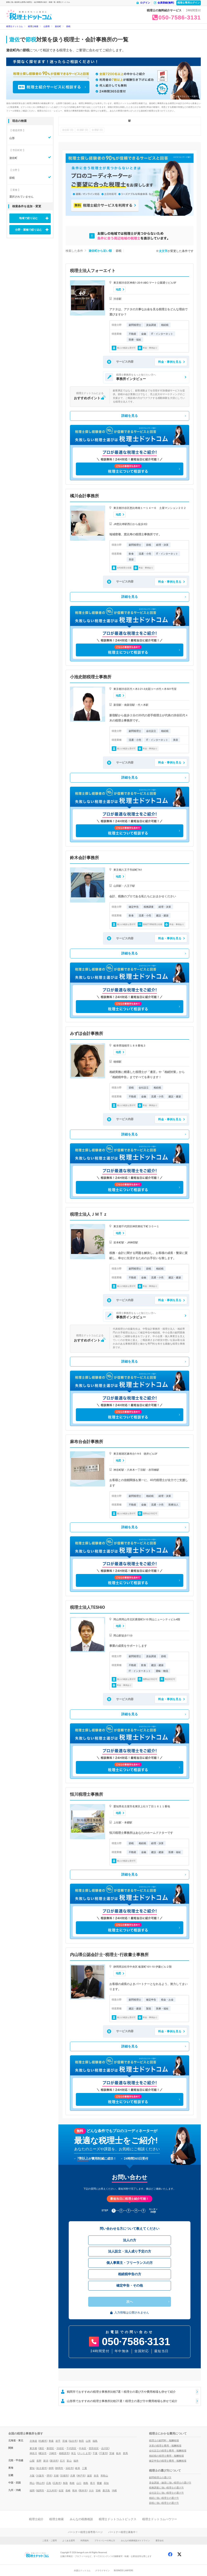 This screenshot has width=207, height=2576. What do you see at coordinates (81, 2440) in the screenshot?
I see `秋田` at bounding box center [81, 2440].